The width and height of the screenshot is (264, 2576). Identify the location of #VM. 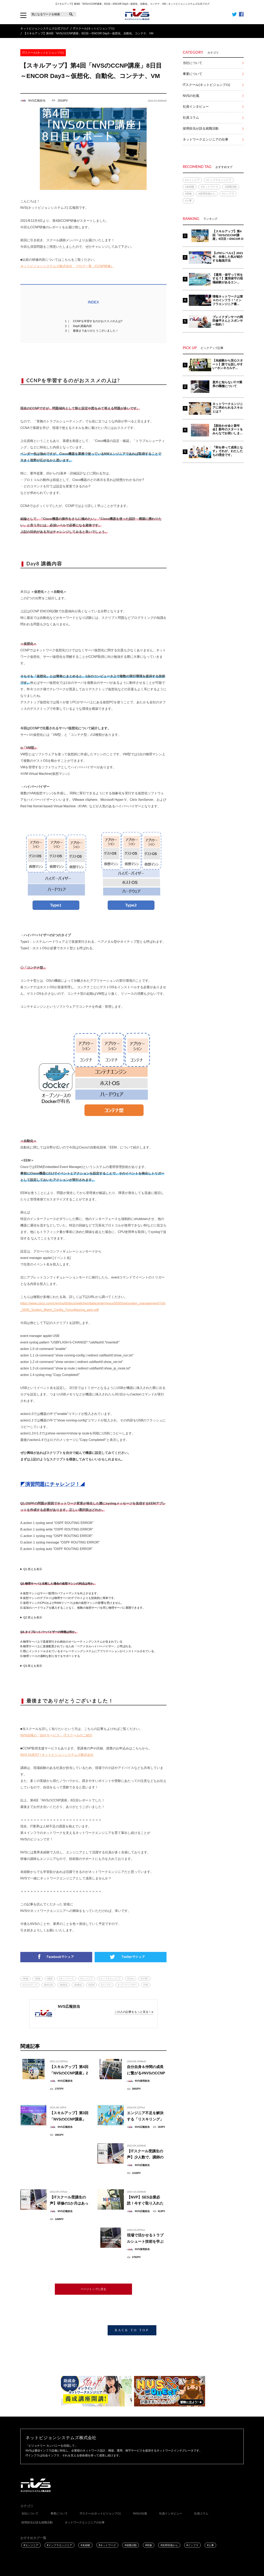
(145, 1985).